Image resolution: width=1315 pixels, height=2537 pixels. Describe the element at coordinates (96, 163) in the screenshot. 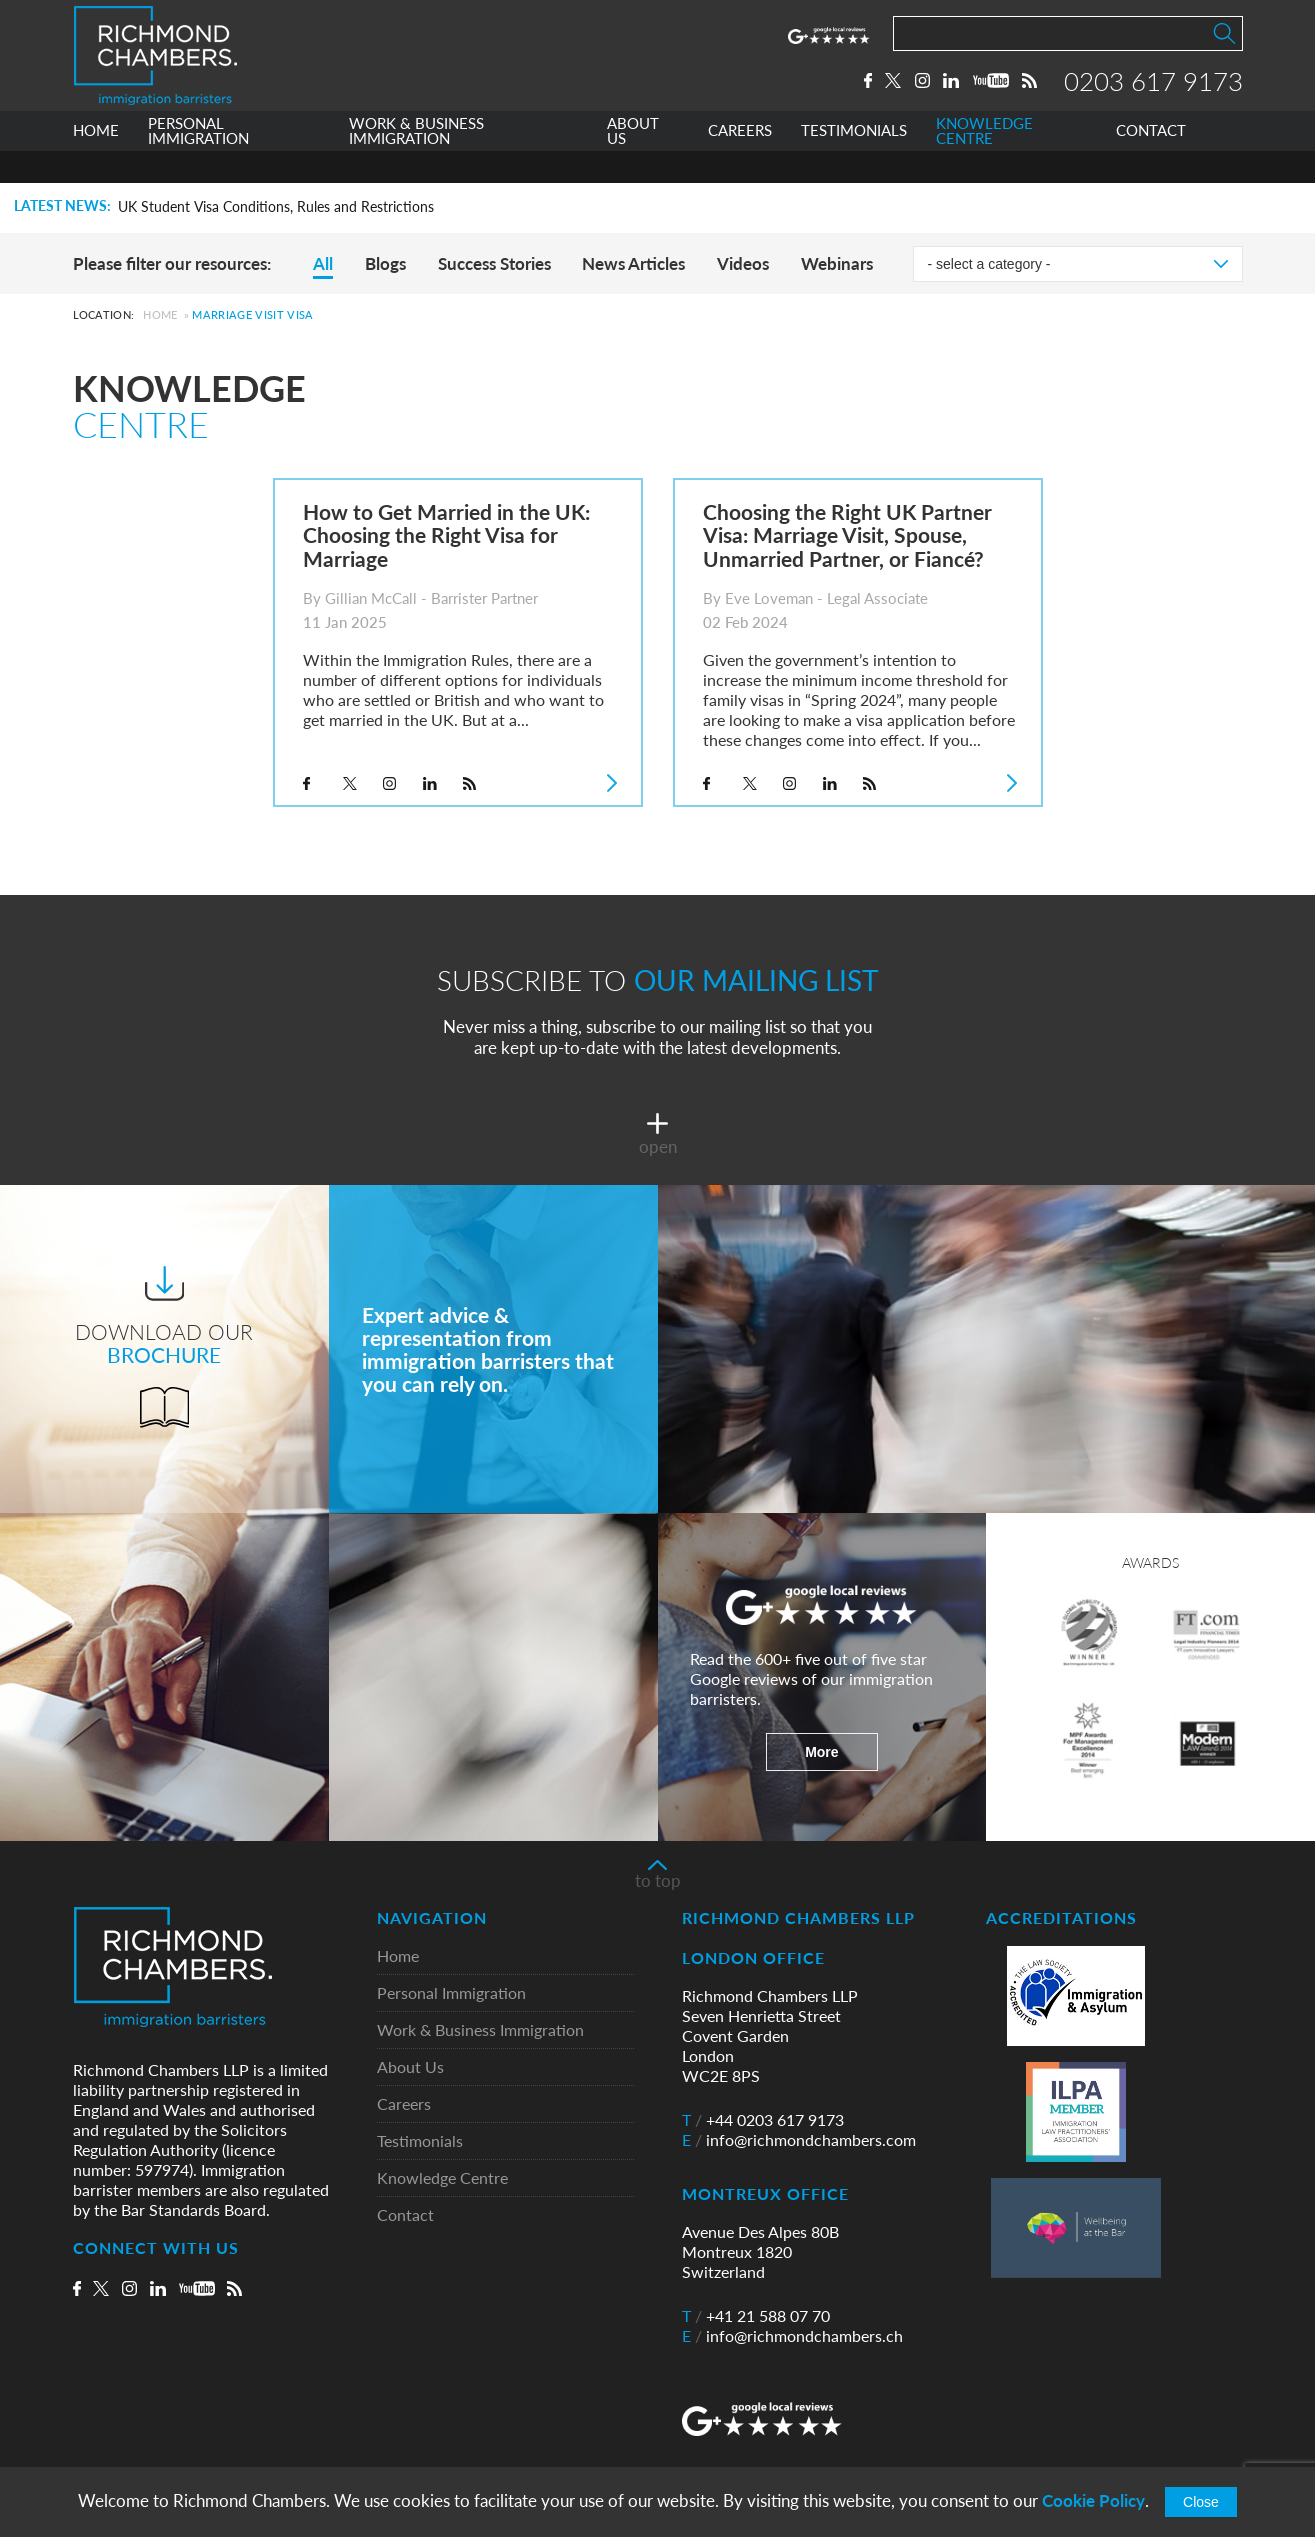

I see `HOME` at that location.